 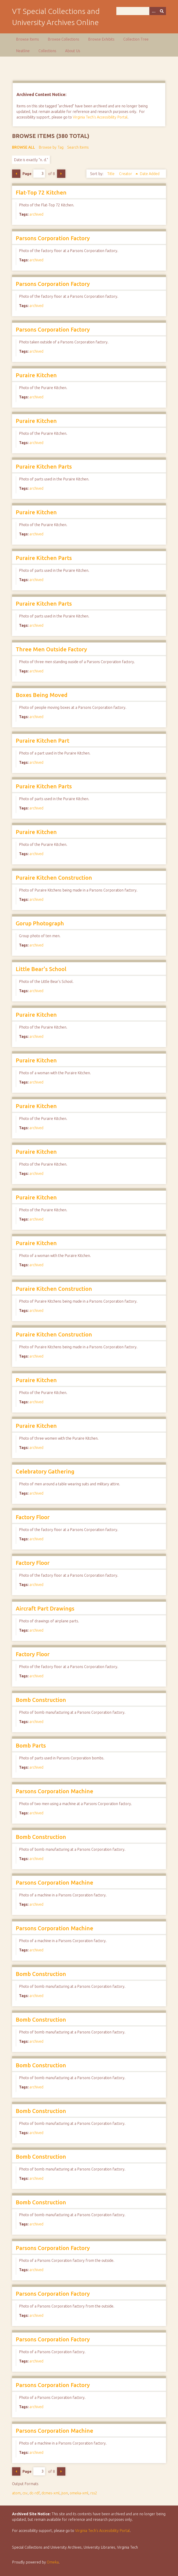 What do you see at coordinates (47, 51) in the screenshot?
I see `Collections` at bounding box center [47, 51].